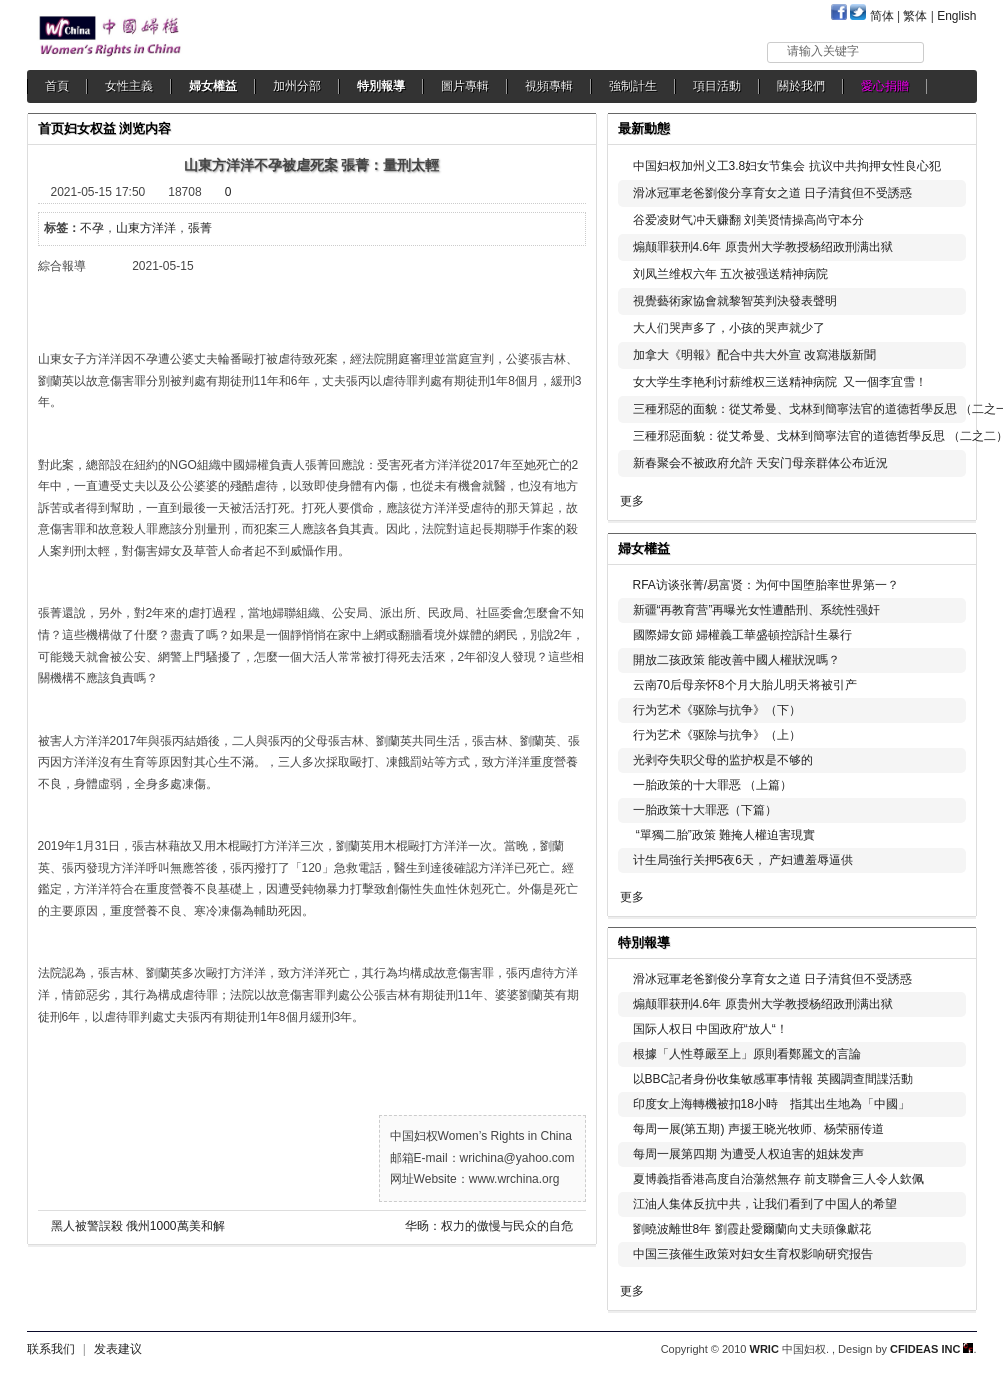 This screenshot has height=1392, width=1003. What do you see at coordinates (717, 86) in the screenshot?
I see `項目活動` at bounding box center [717, 86].